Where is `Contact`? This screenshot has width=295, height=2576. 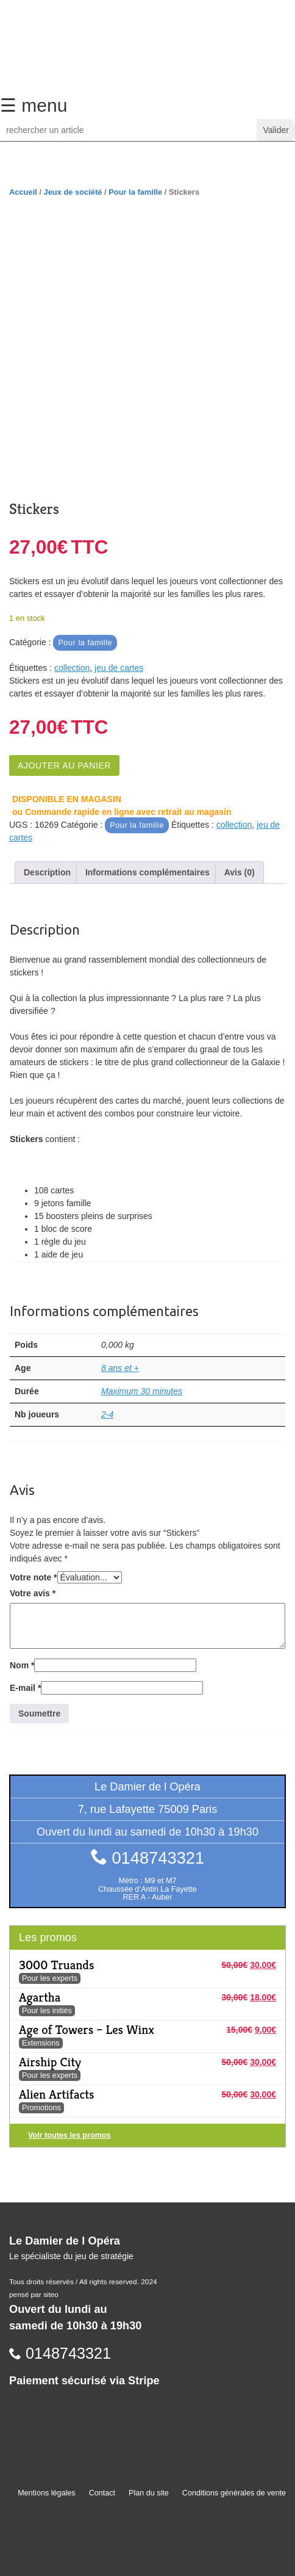 Contact is located at coordinates (102, 2493).